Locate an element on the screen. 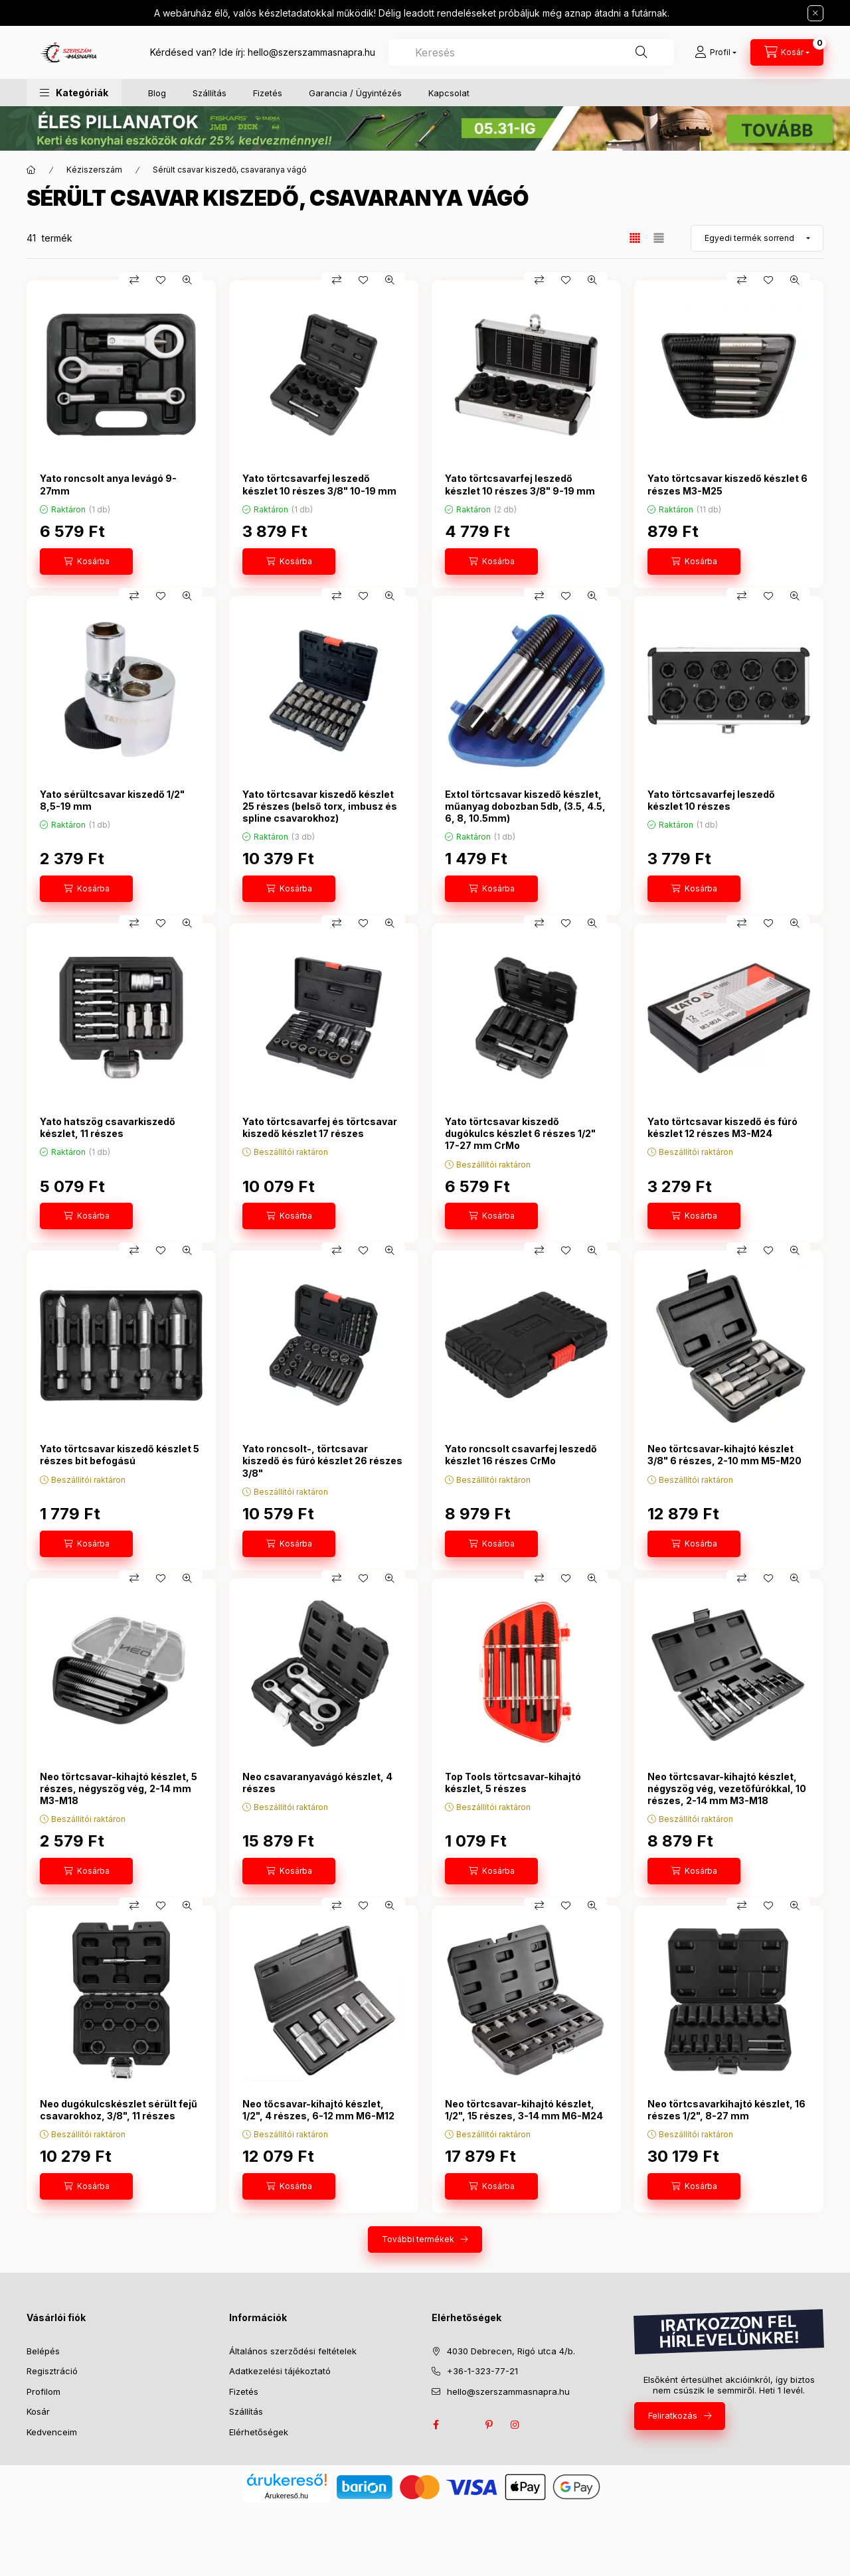  twitter is located at coordinates (462, 2424).